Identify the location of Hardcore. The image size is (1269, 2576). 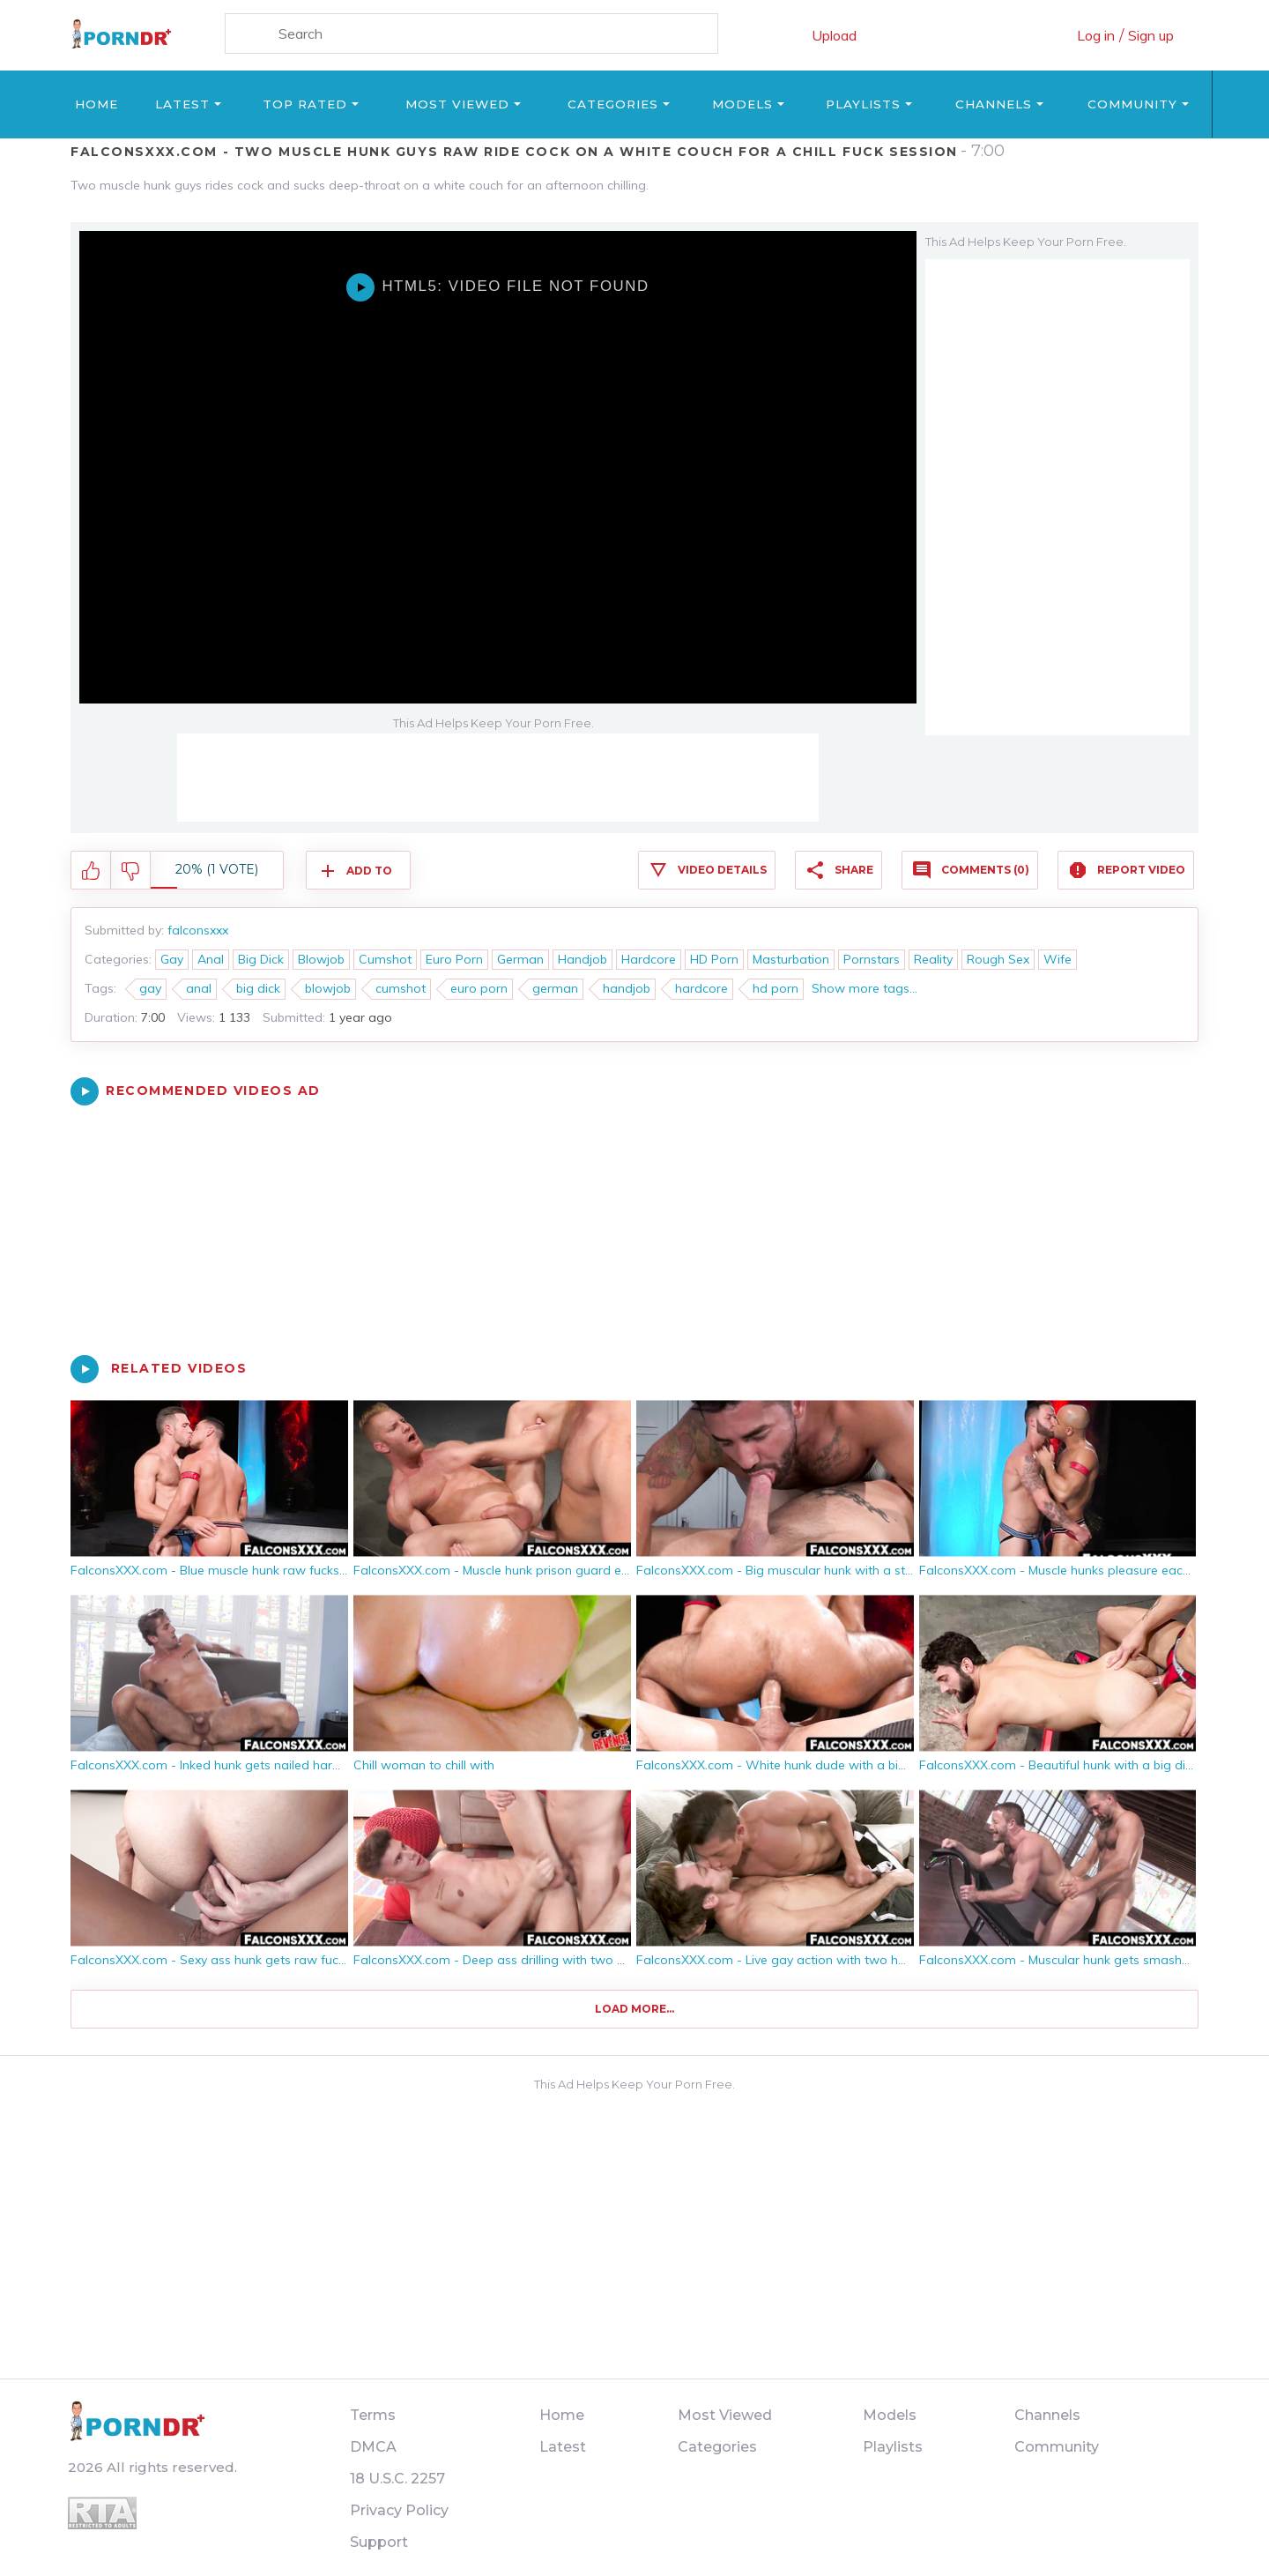
(648, 959).